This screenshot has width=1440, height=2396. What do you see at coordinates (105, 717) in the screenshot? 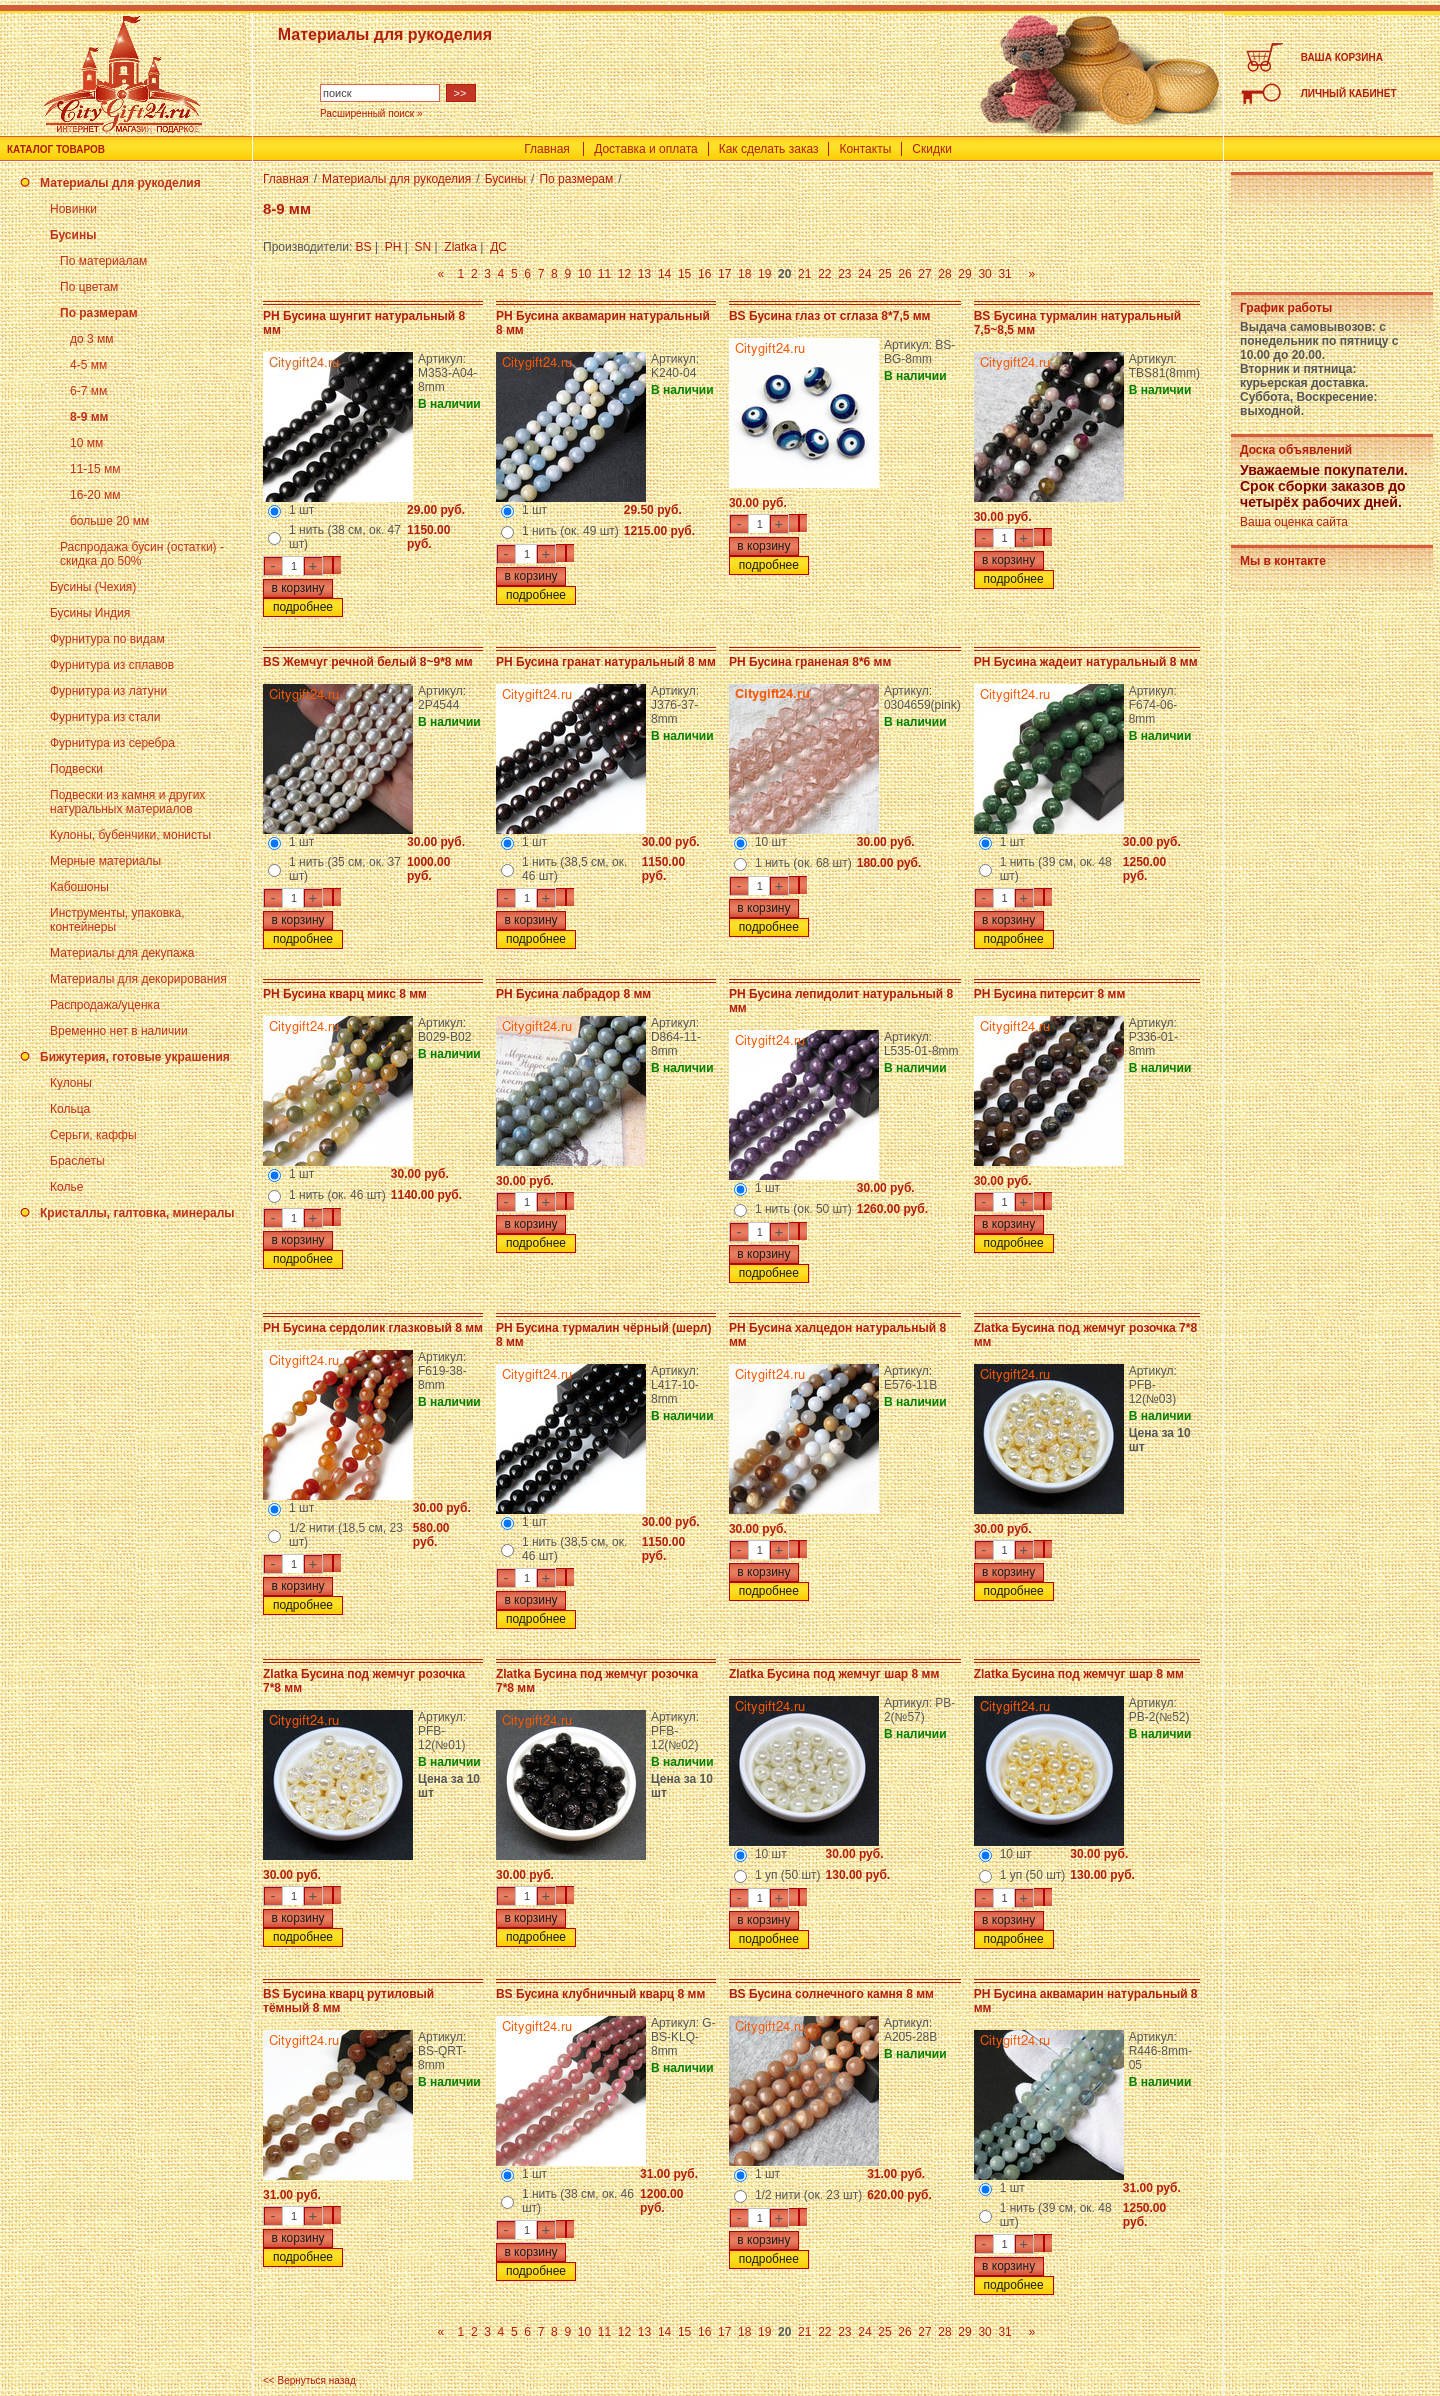
I see `Фурнитура из стали` at bounding box center [105, 717].